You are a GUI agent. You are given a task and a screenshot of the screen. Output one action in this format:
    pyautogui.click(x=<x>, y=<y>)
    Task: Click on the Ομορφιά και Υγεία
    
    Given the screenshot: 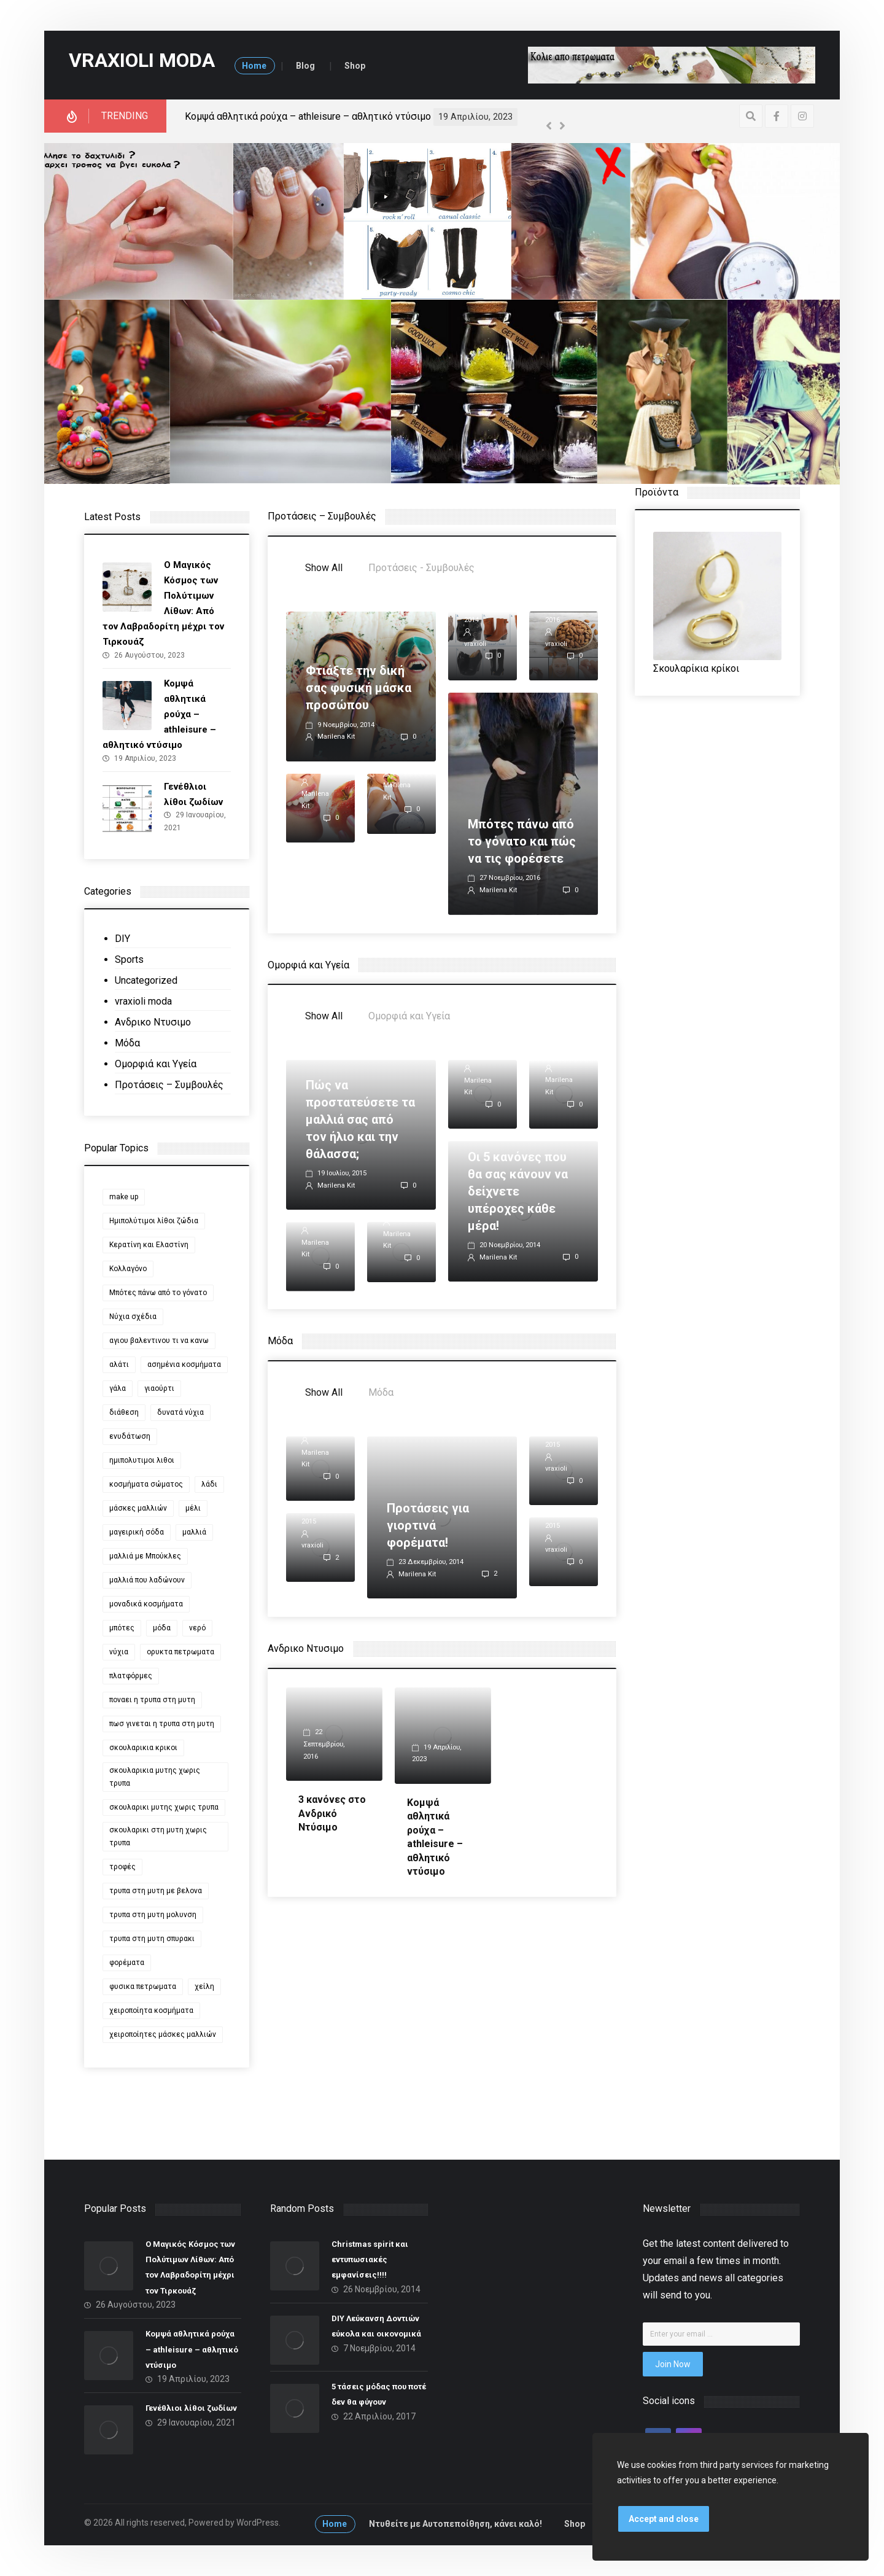 What is the action you would take?
    pyautogui.click(x=155, y=1064)
    